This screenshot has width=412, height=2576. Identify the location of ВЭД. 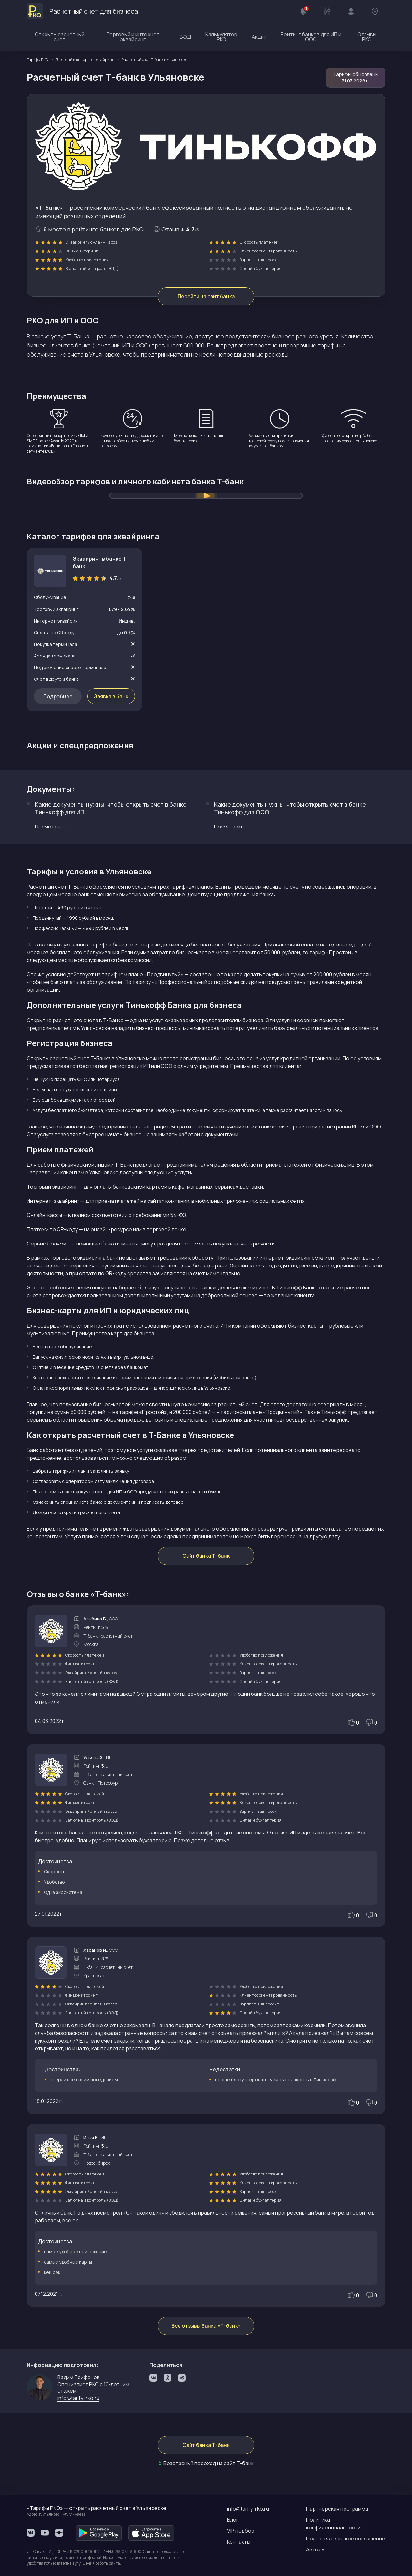
(185, 36).